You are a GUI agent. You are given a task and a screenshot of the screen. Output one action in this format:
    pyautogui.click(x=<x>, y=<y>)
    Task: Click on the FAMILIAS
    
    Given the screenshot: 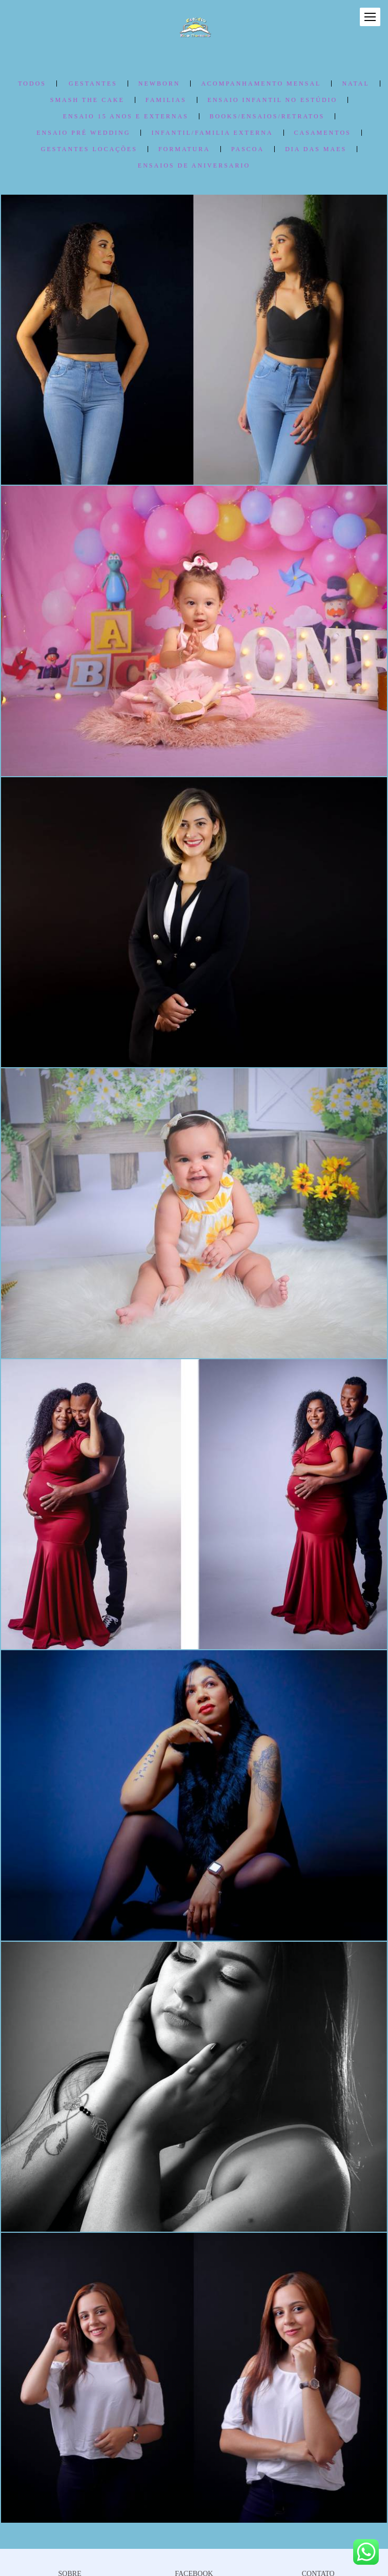 What is the action you would take?
    pyautogui.click(x=166, y=100)
    